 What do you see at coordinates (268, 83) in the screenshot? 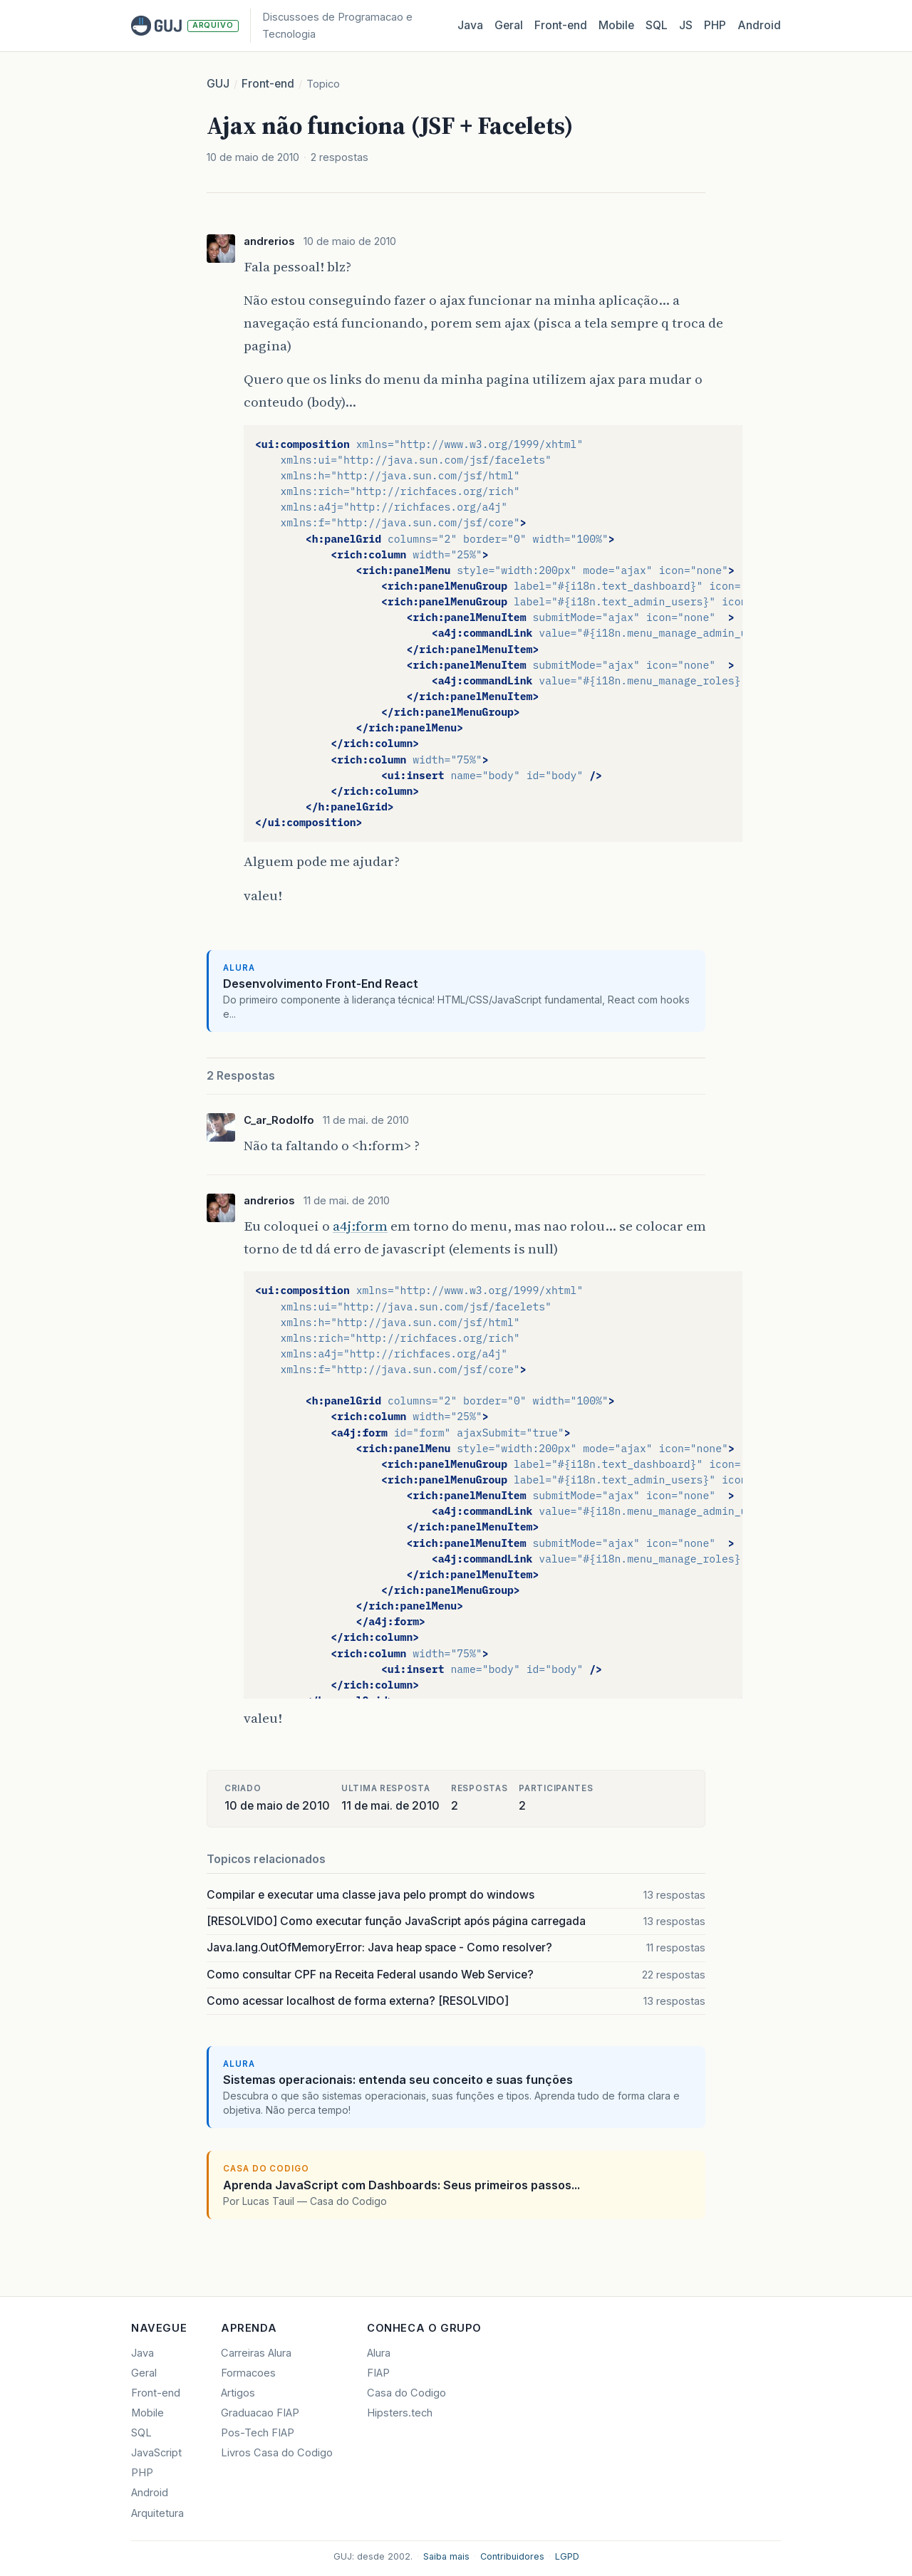
I see `Front-end` at bounding box center [268, 83].